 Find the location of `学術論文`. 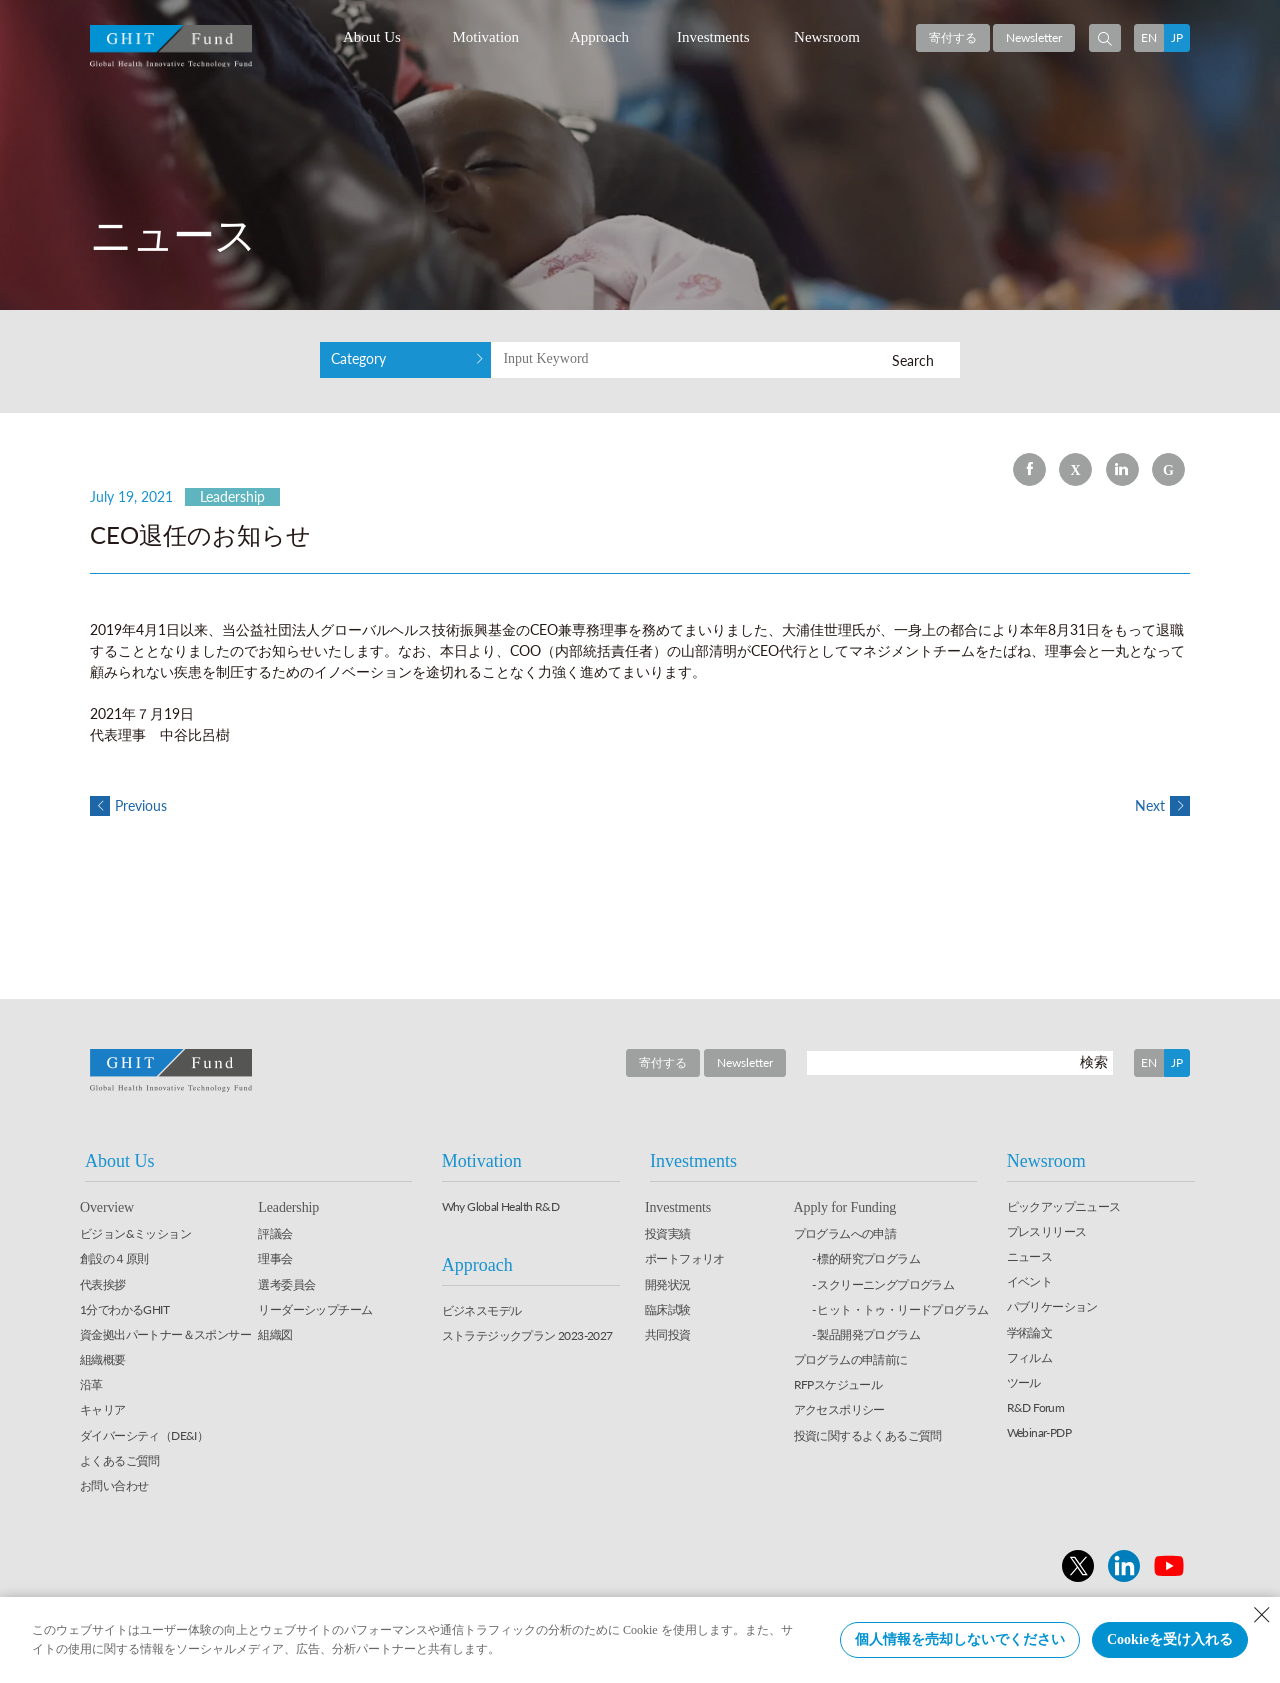

学術論文 is located at coordinates (1030, 1332).